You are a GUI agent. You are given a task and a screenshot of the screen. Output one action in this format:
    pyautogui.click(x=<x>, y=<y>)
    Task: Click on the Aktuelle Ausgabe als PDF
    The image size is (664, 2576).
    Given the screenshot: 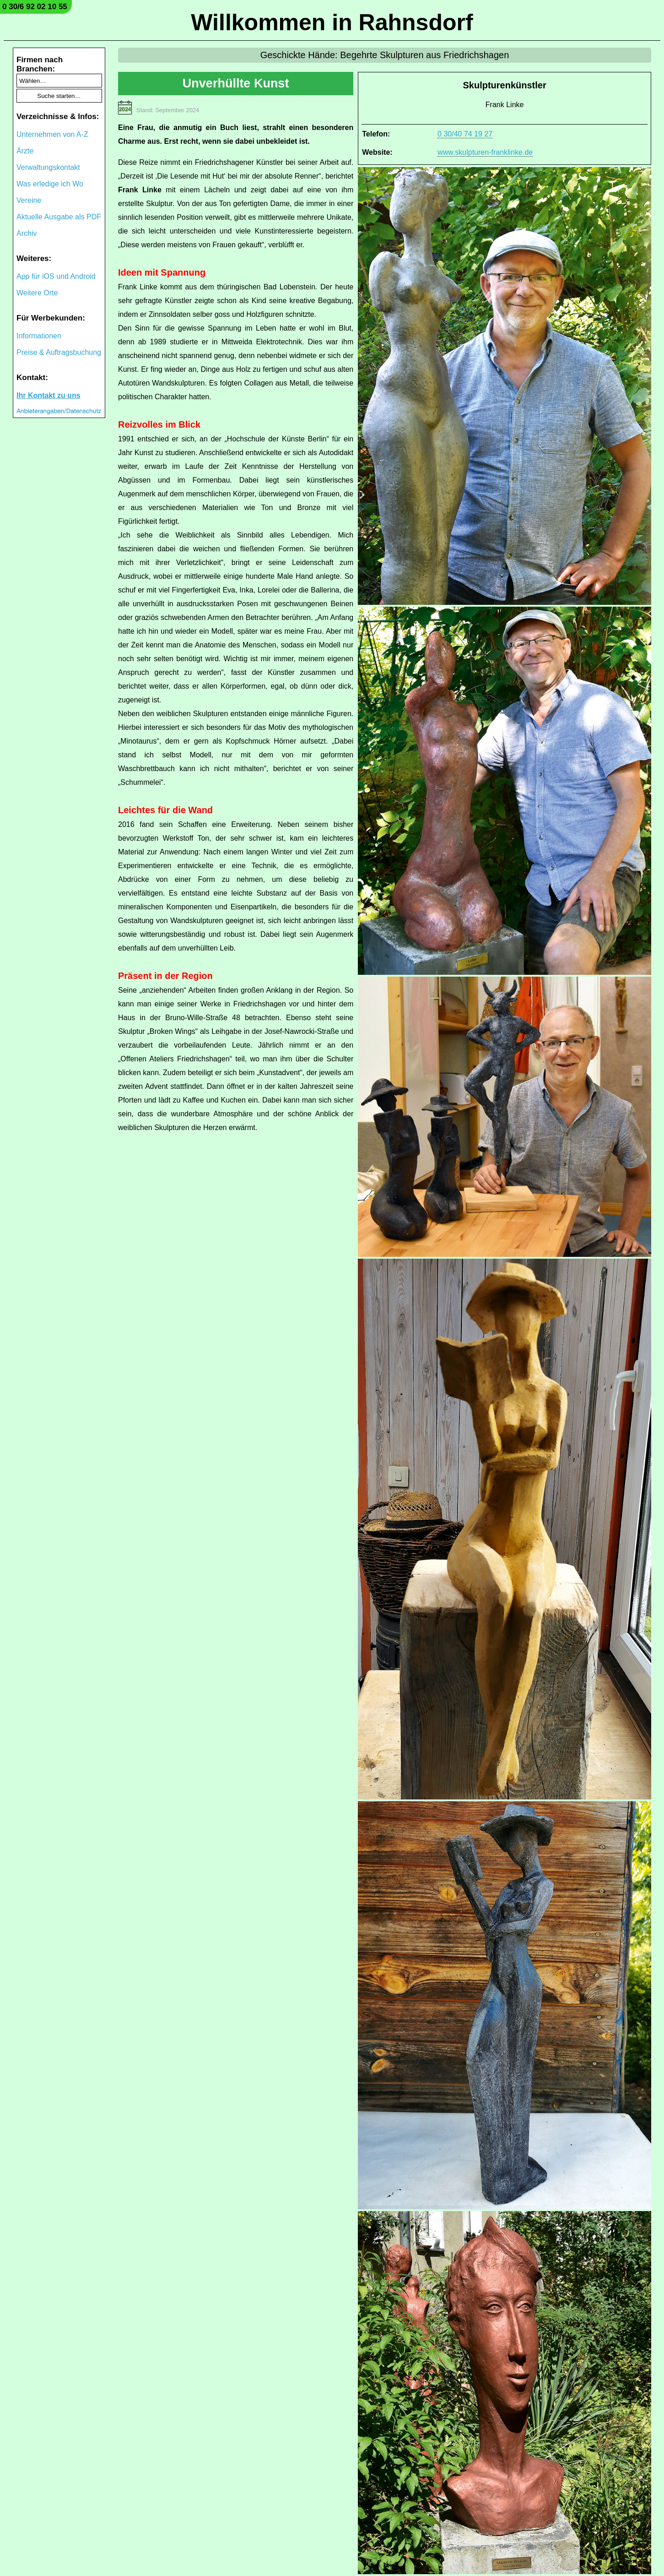 What is the action you would take?
    pyautogui.click(x=58, y=217)
    